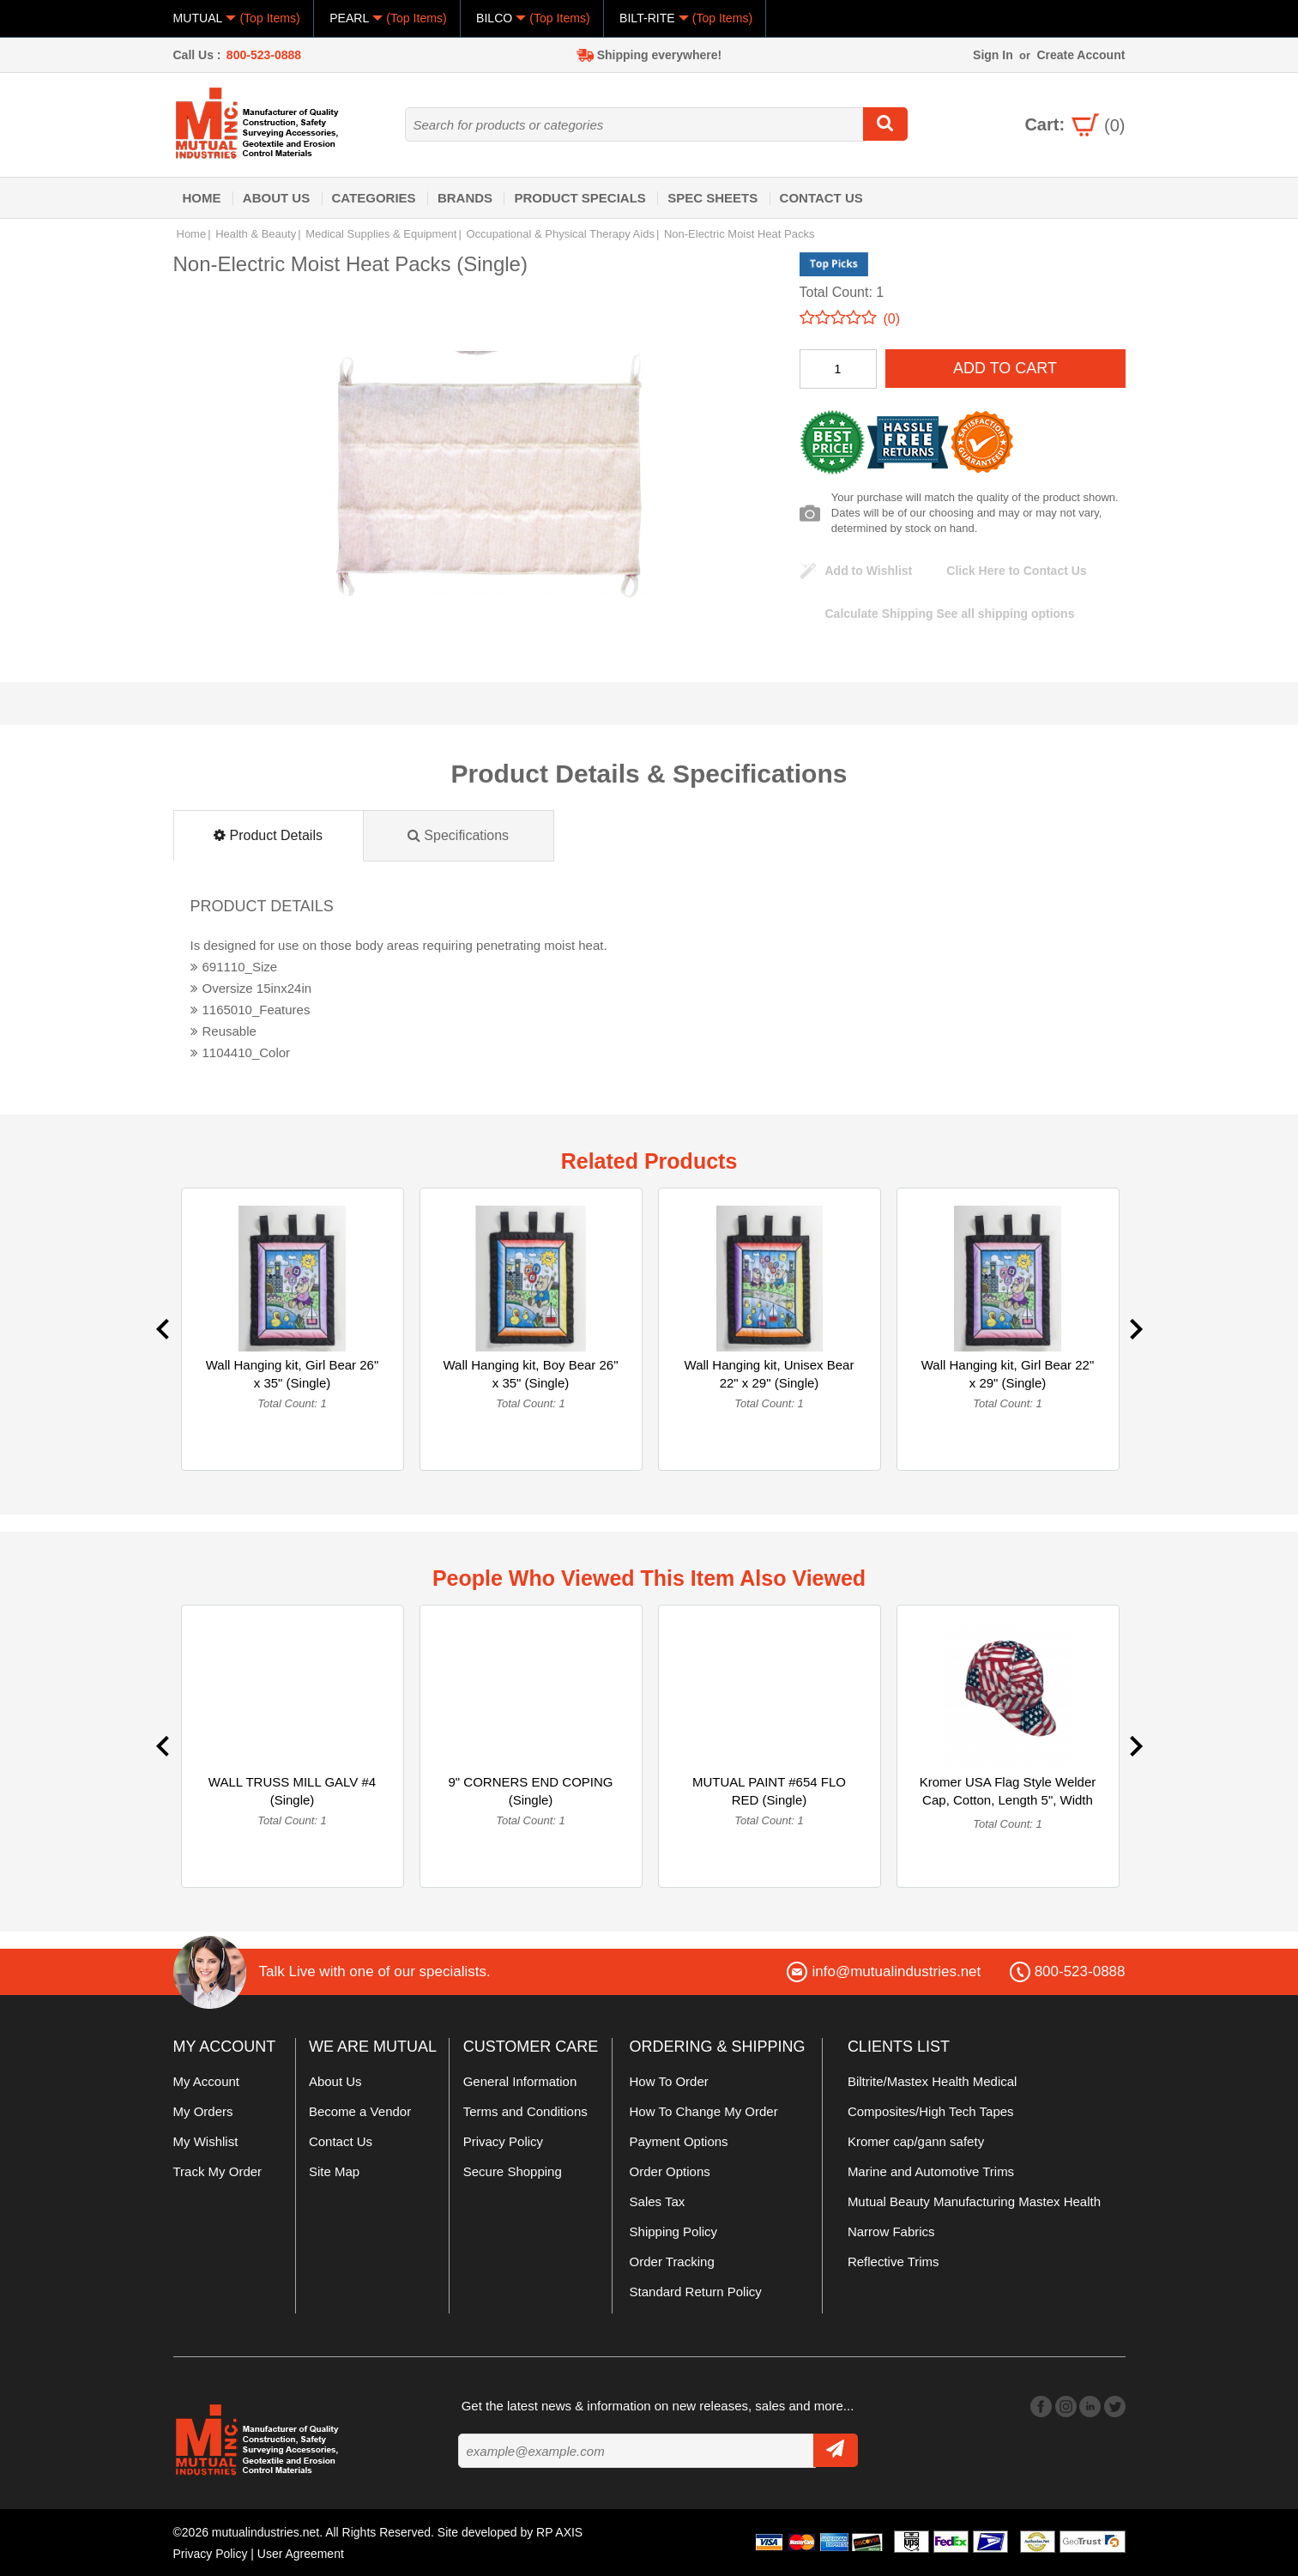 The image size is (1298, 2576). I want to click on Occupational & Physical Therapy Aids, so click(560, 233).